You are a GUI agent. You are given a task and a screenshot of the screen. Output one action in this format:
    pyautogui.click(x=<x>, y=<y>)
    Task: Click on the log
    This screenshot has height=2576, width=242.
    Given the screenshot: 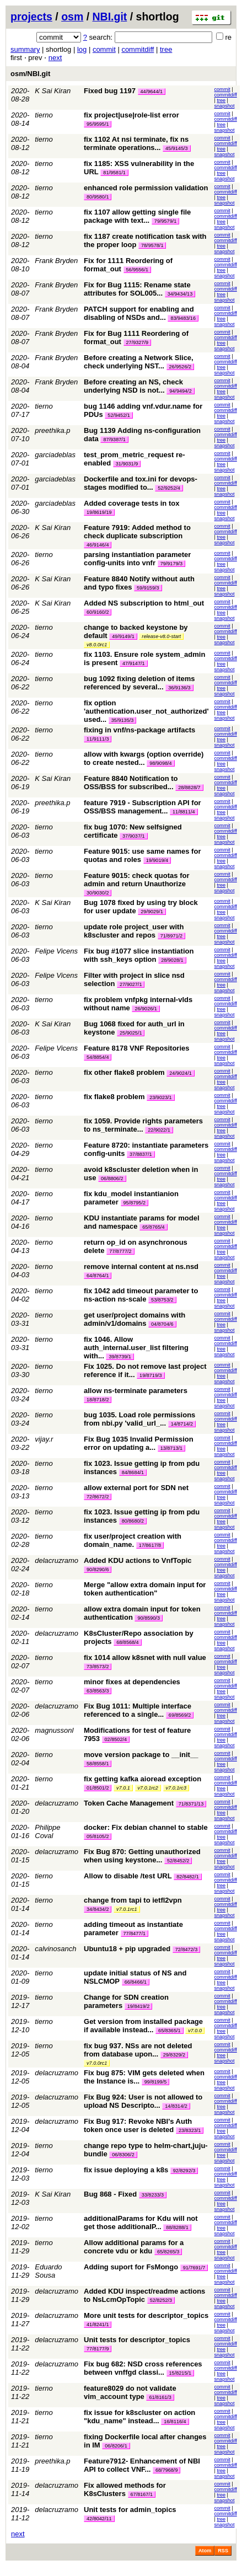 What is the action you would take?
    pyautogui.click(x=82, y=49)
    